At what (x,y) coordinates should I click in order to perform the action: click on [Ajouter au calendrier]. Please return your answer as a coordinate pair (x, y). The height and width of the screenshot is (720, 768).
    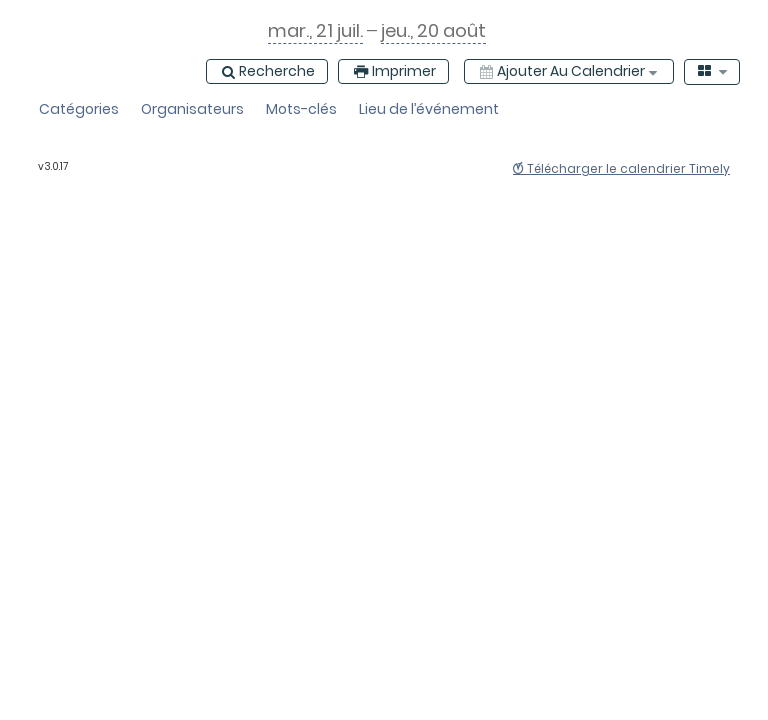
    Looking at the image, I should click on (569, 71).